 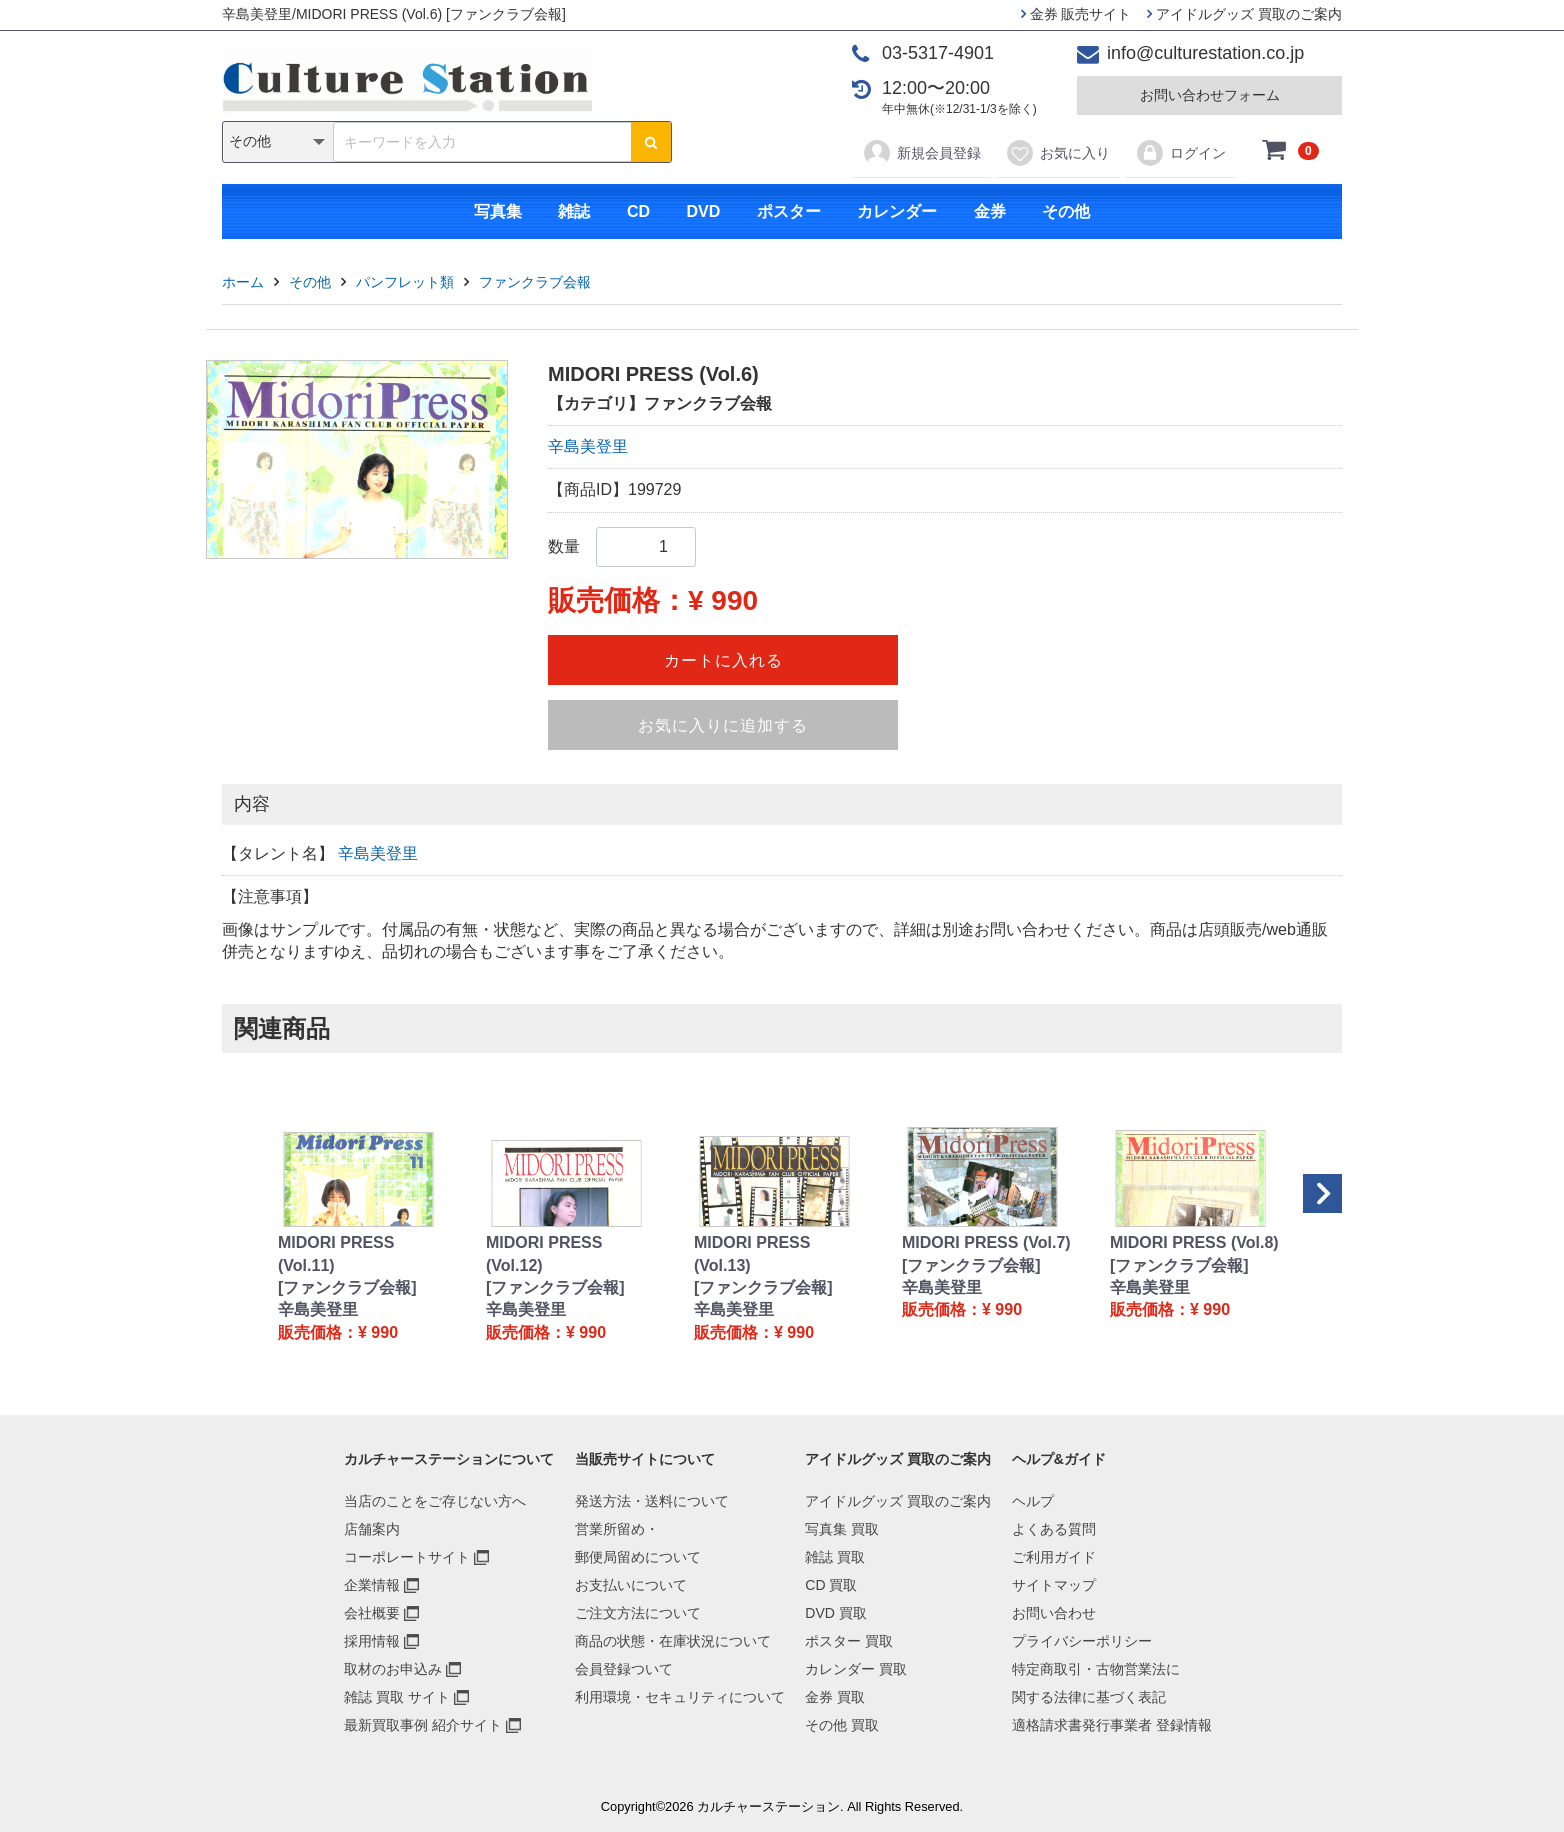 What do you see at coordinates (1054, 1613) in the screenshot?
I see `お問い合わせ` at bounding box center [1054, 1613].